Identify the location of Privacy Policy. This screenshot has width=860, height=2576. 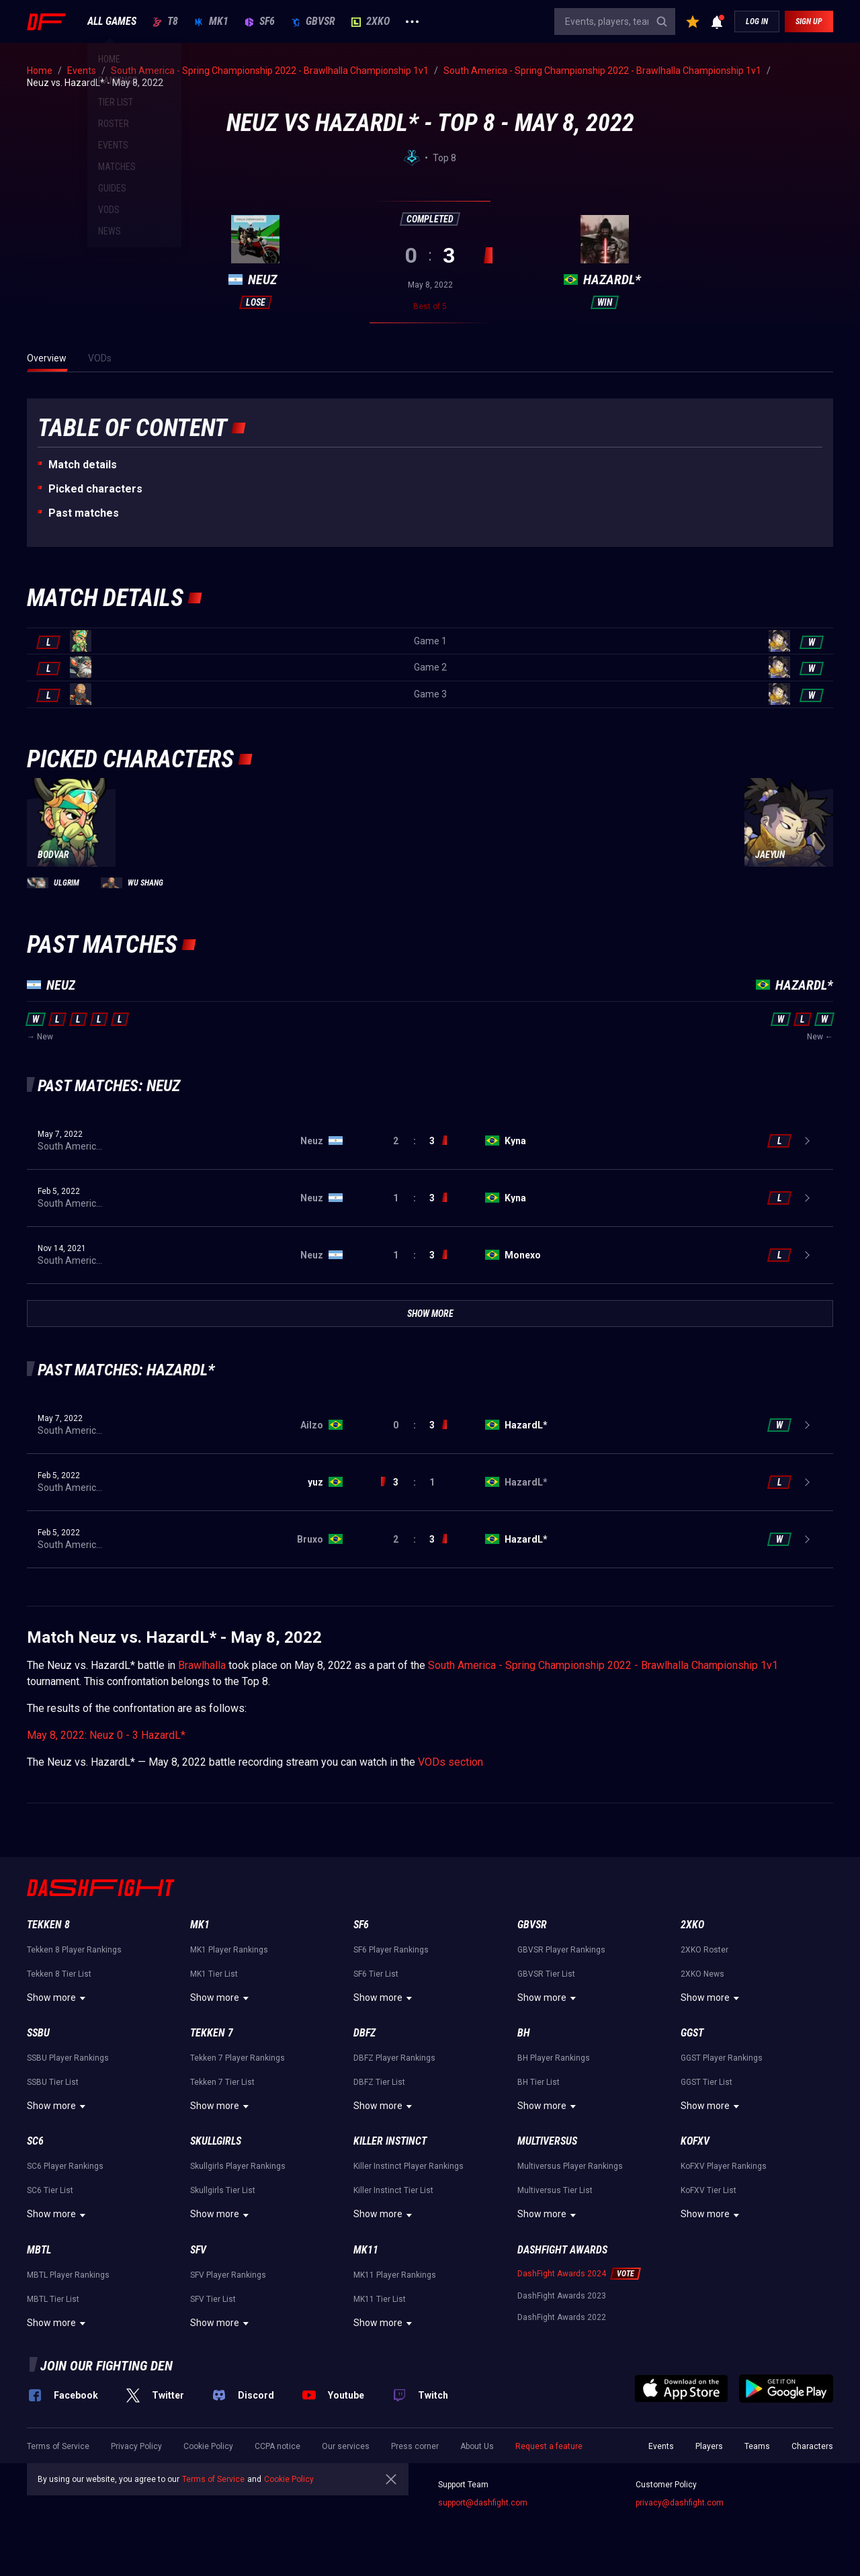
(136, 2446).